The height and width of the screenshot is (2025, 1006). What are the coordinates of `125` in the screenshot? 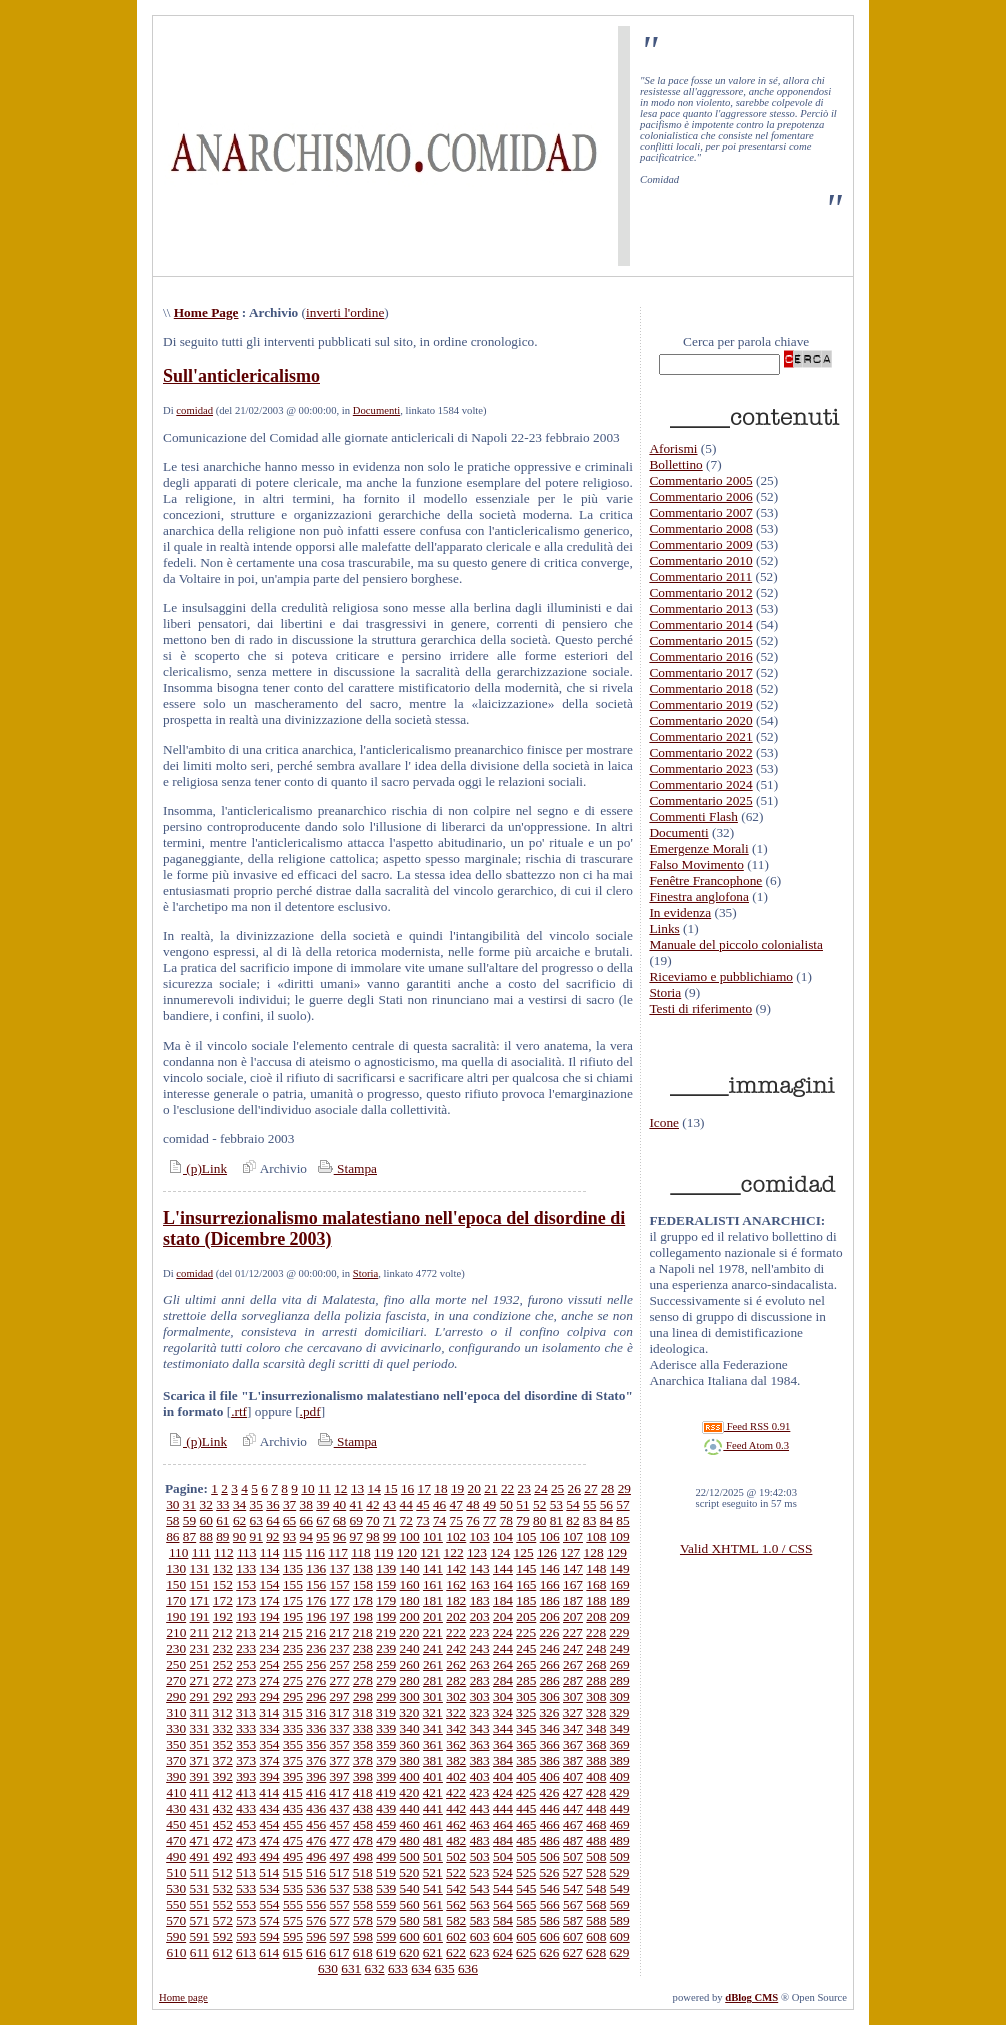 It's located at (524, 1552).